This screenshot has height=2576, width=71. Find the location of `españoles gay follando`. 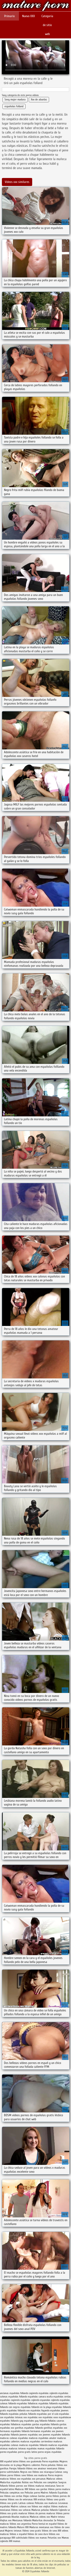

españoles gay follando is located at coordinates (35, 2420).